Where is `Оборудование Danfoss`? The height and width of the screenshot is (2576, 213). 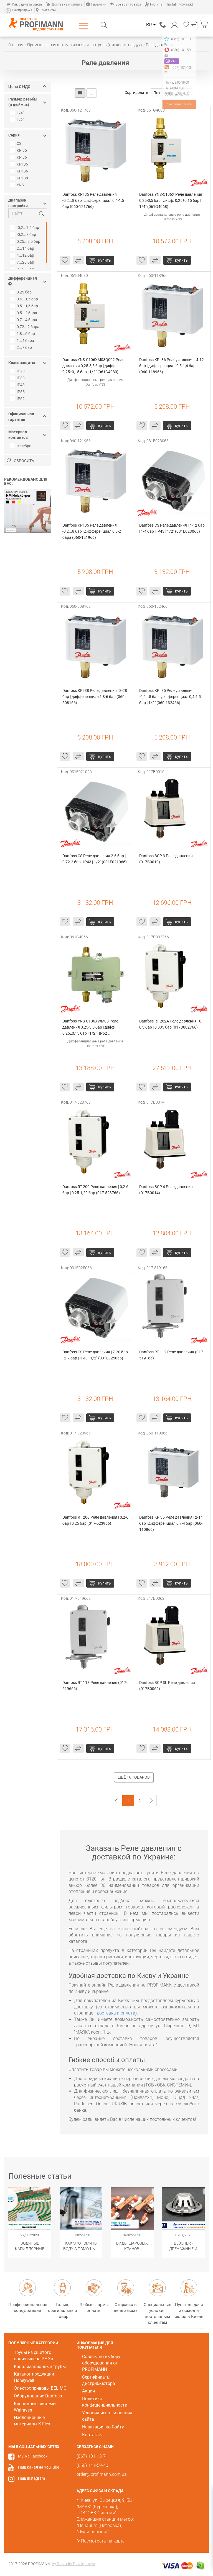
Оборудование Danfoss is located at coordinates (38, 2396).